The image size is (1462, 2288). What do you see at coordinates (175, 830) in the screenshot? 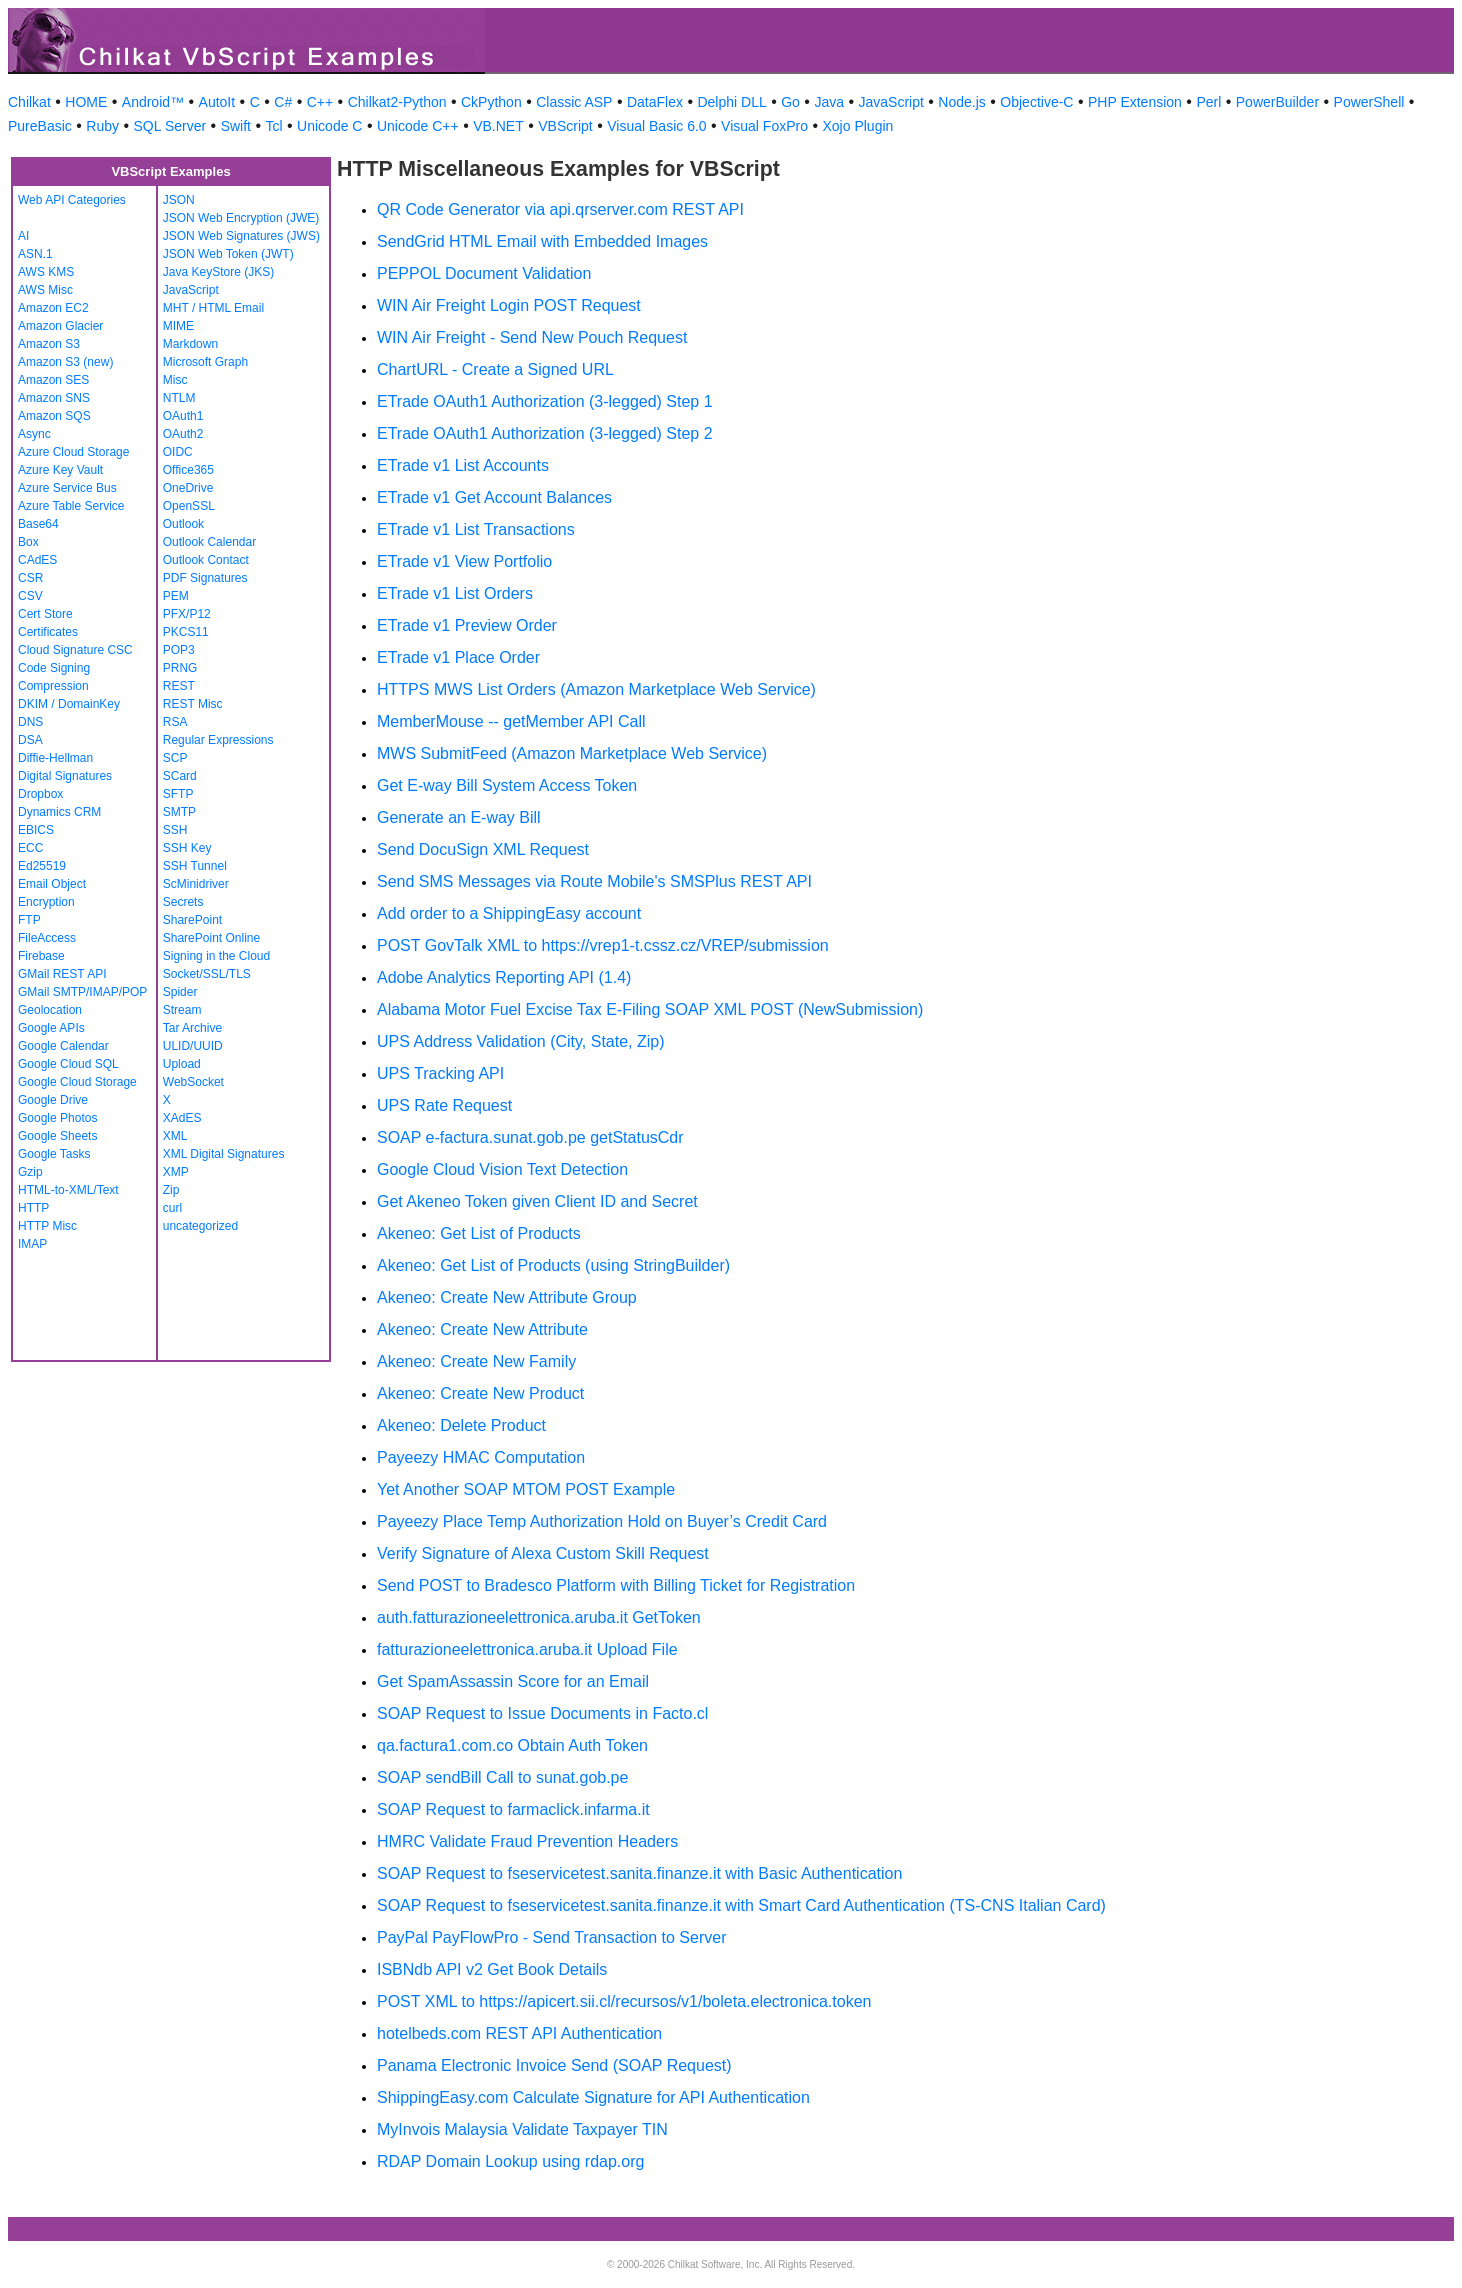
I see `SSH` at bounding box center [175, 830].